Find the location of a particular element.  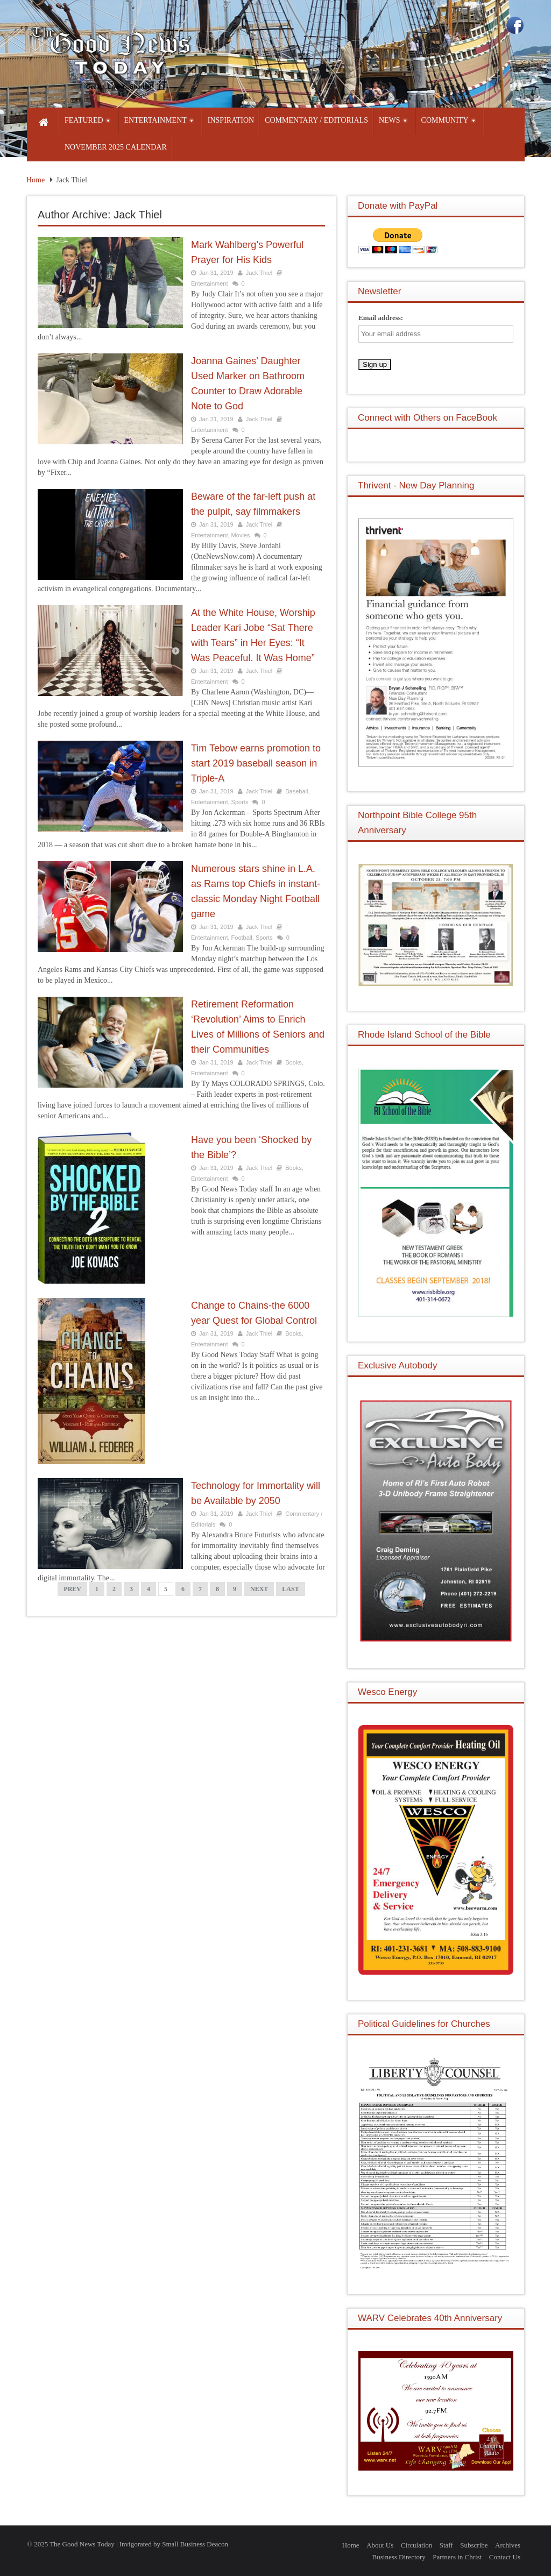

NEXT is located at coordinates (259, 1589).